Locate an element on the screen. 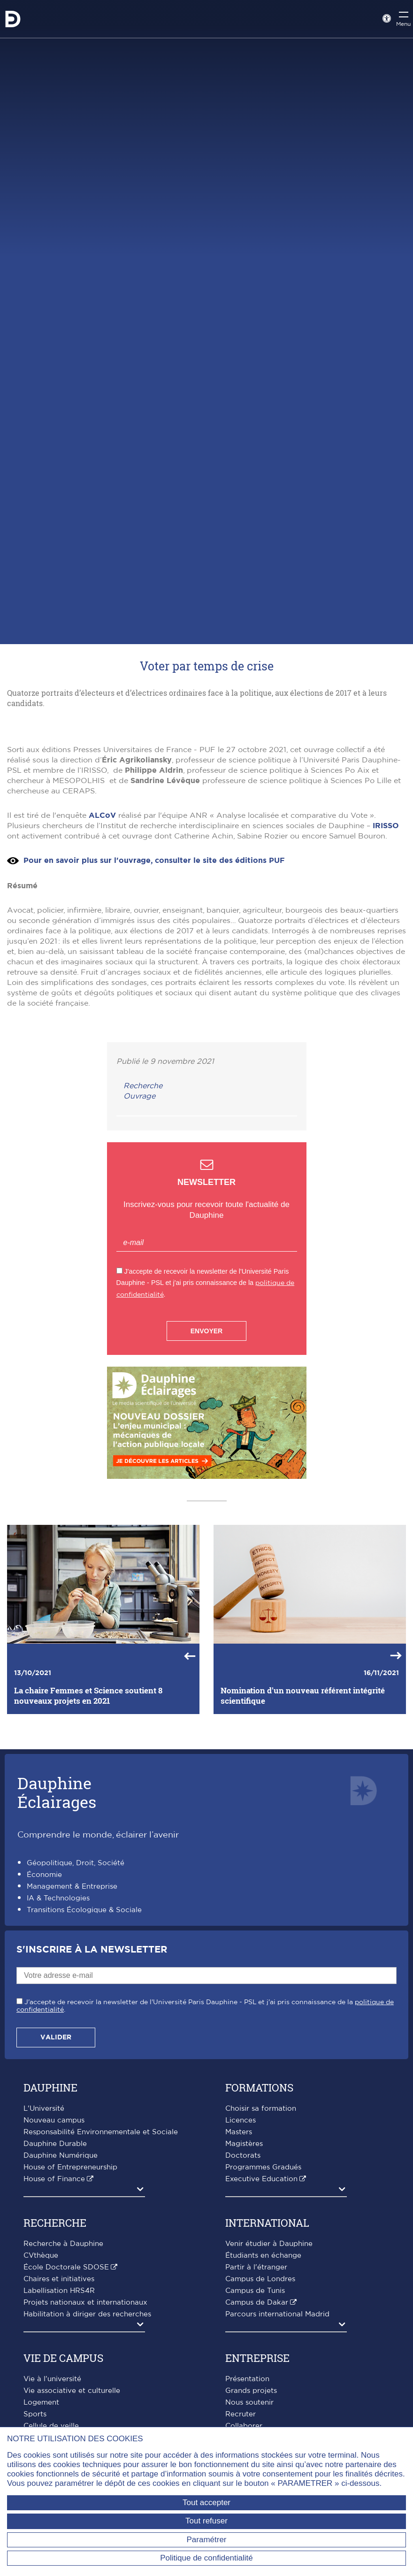 The width and height of the screenshot is (413, 2576). Partir à l'étranger is located at coordinates (256, 2417).